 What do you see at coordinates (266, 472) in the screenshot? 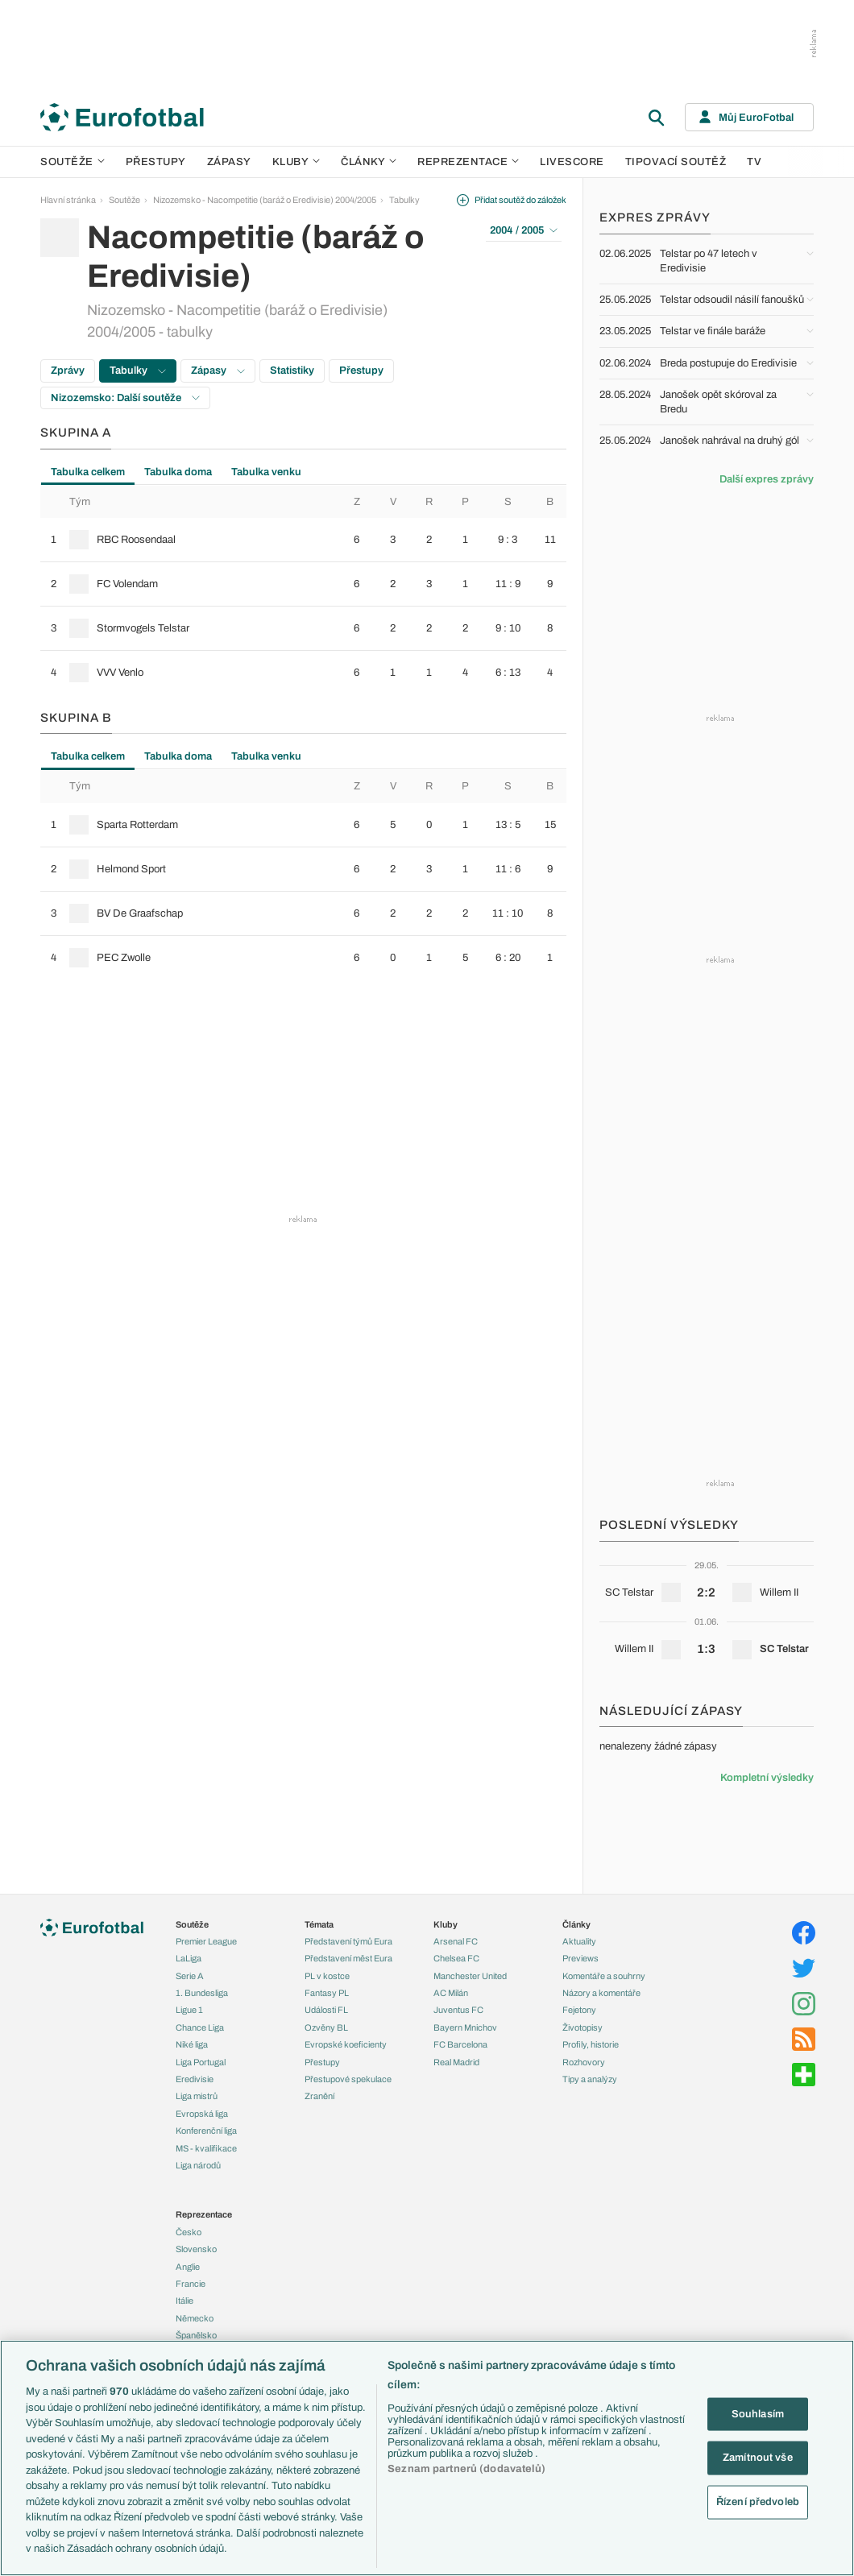
I see `Tabulka venku [tab]` at bounding box center [266, 472].